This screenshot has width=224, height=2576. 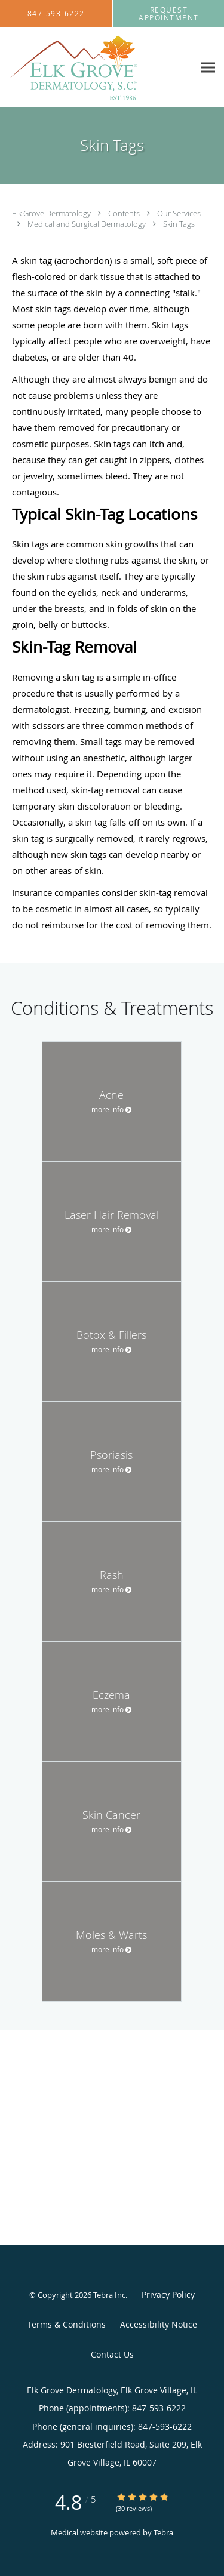 I want to click on Elk Grove Dermatology, so click(x=52, y=213).